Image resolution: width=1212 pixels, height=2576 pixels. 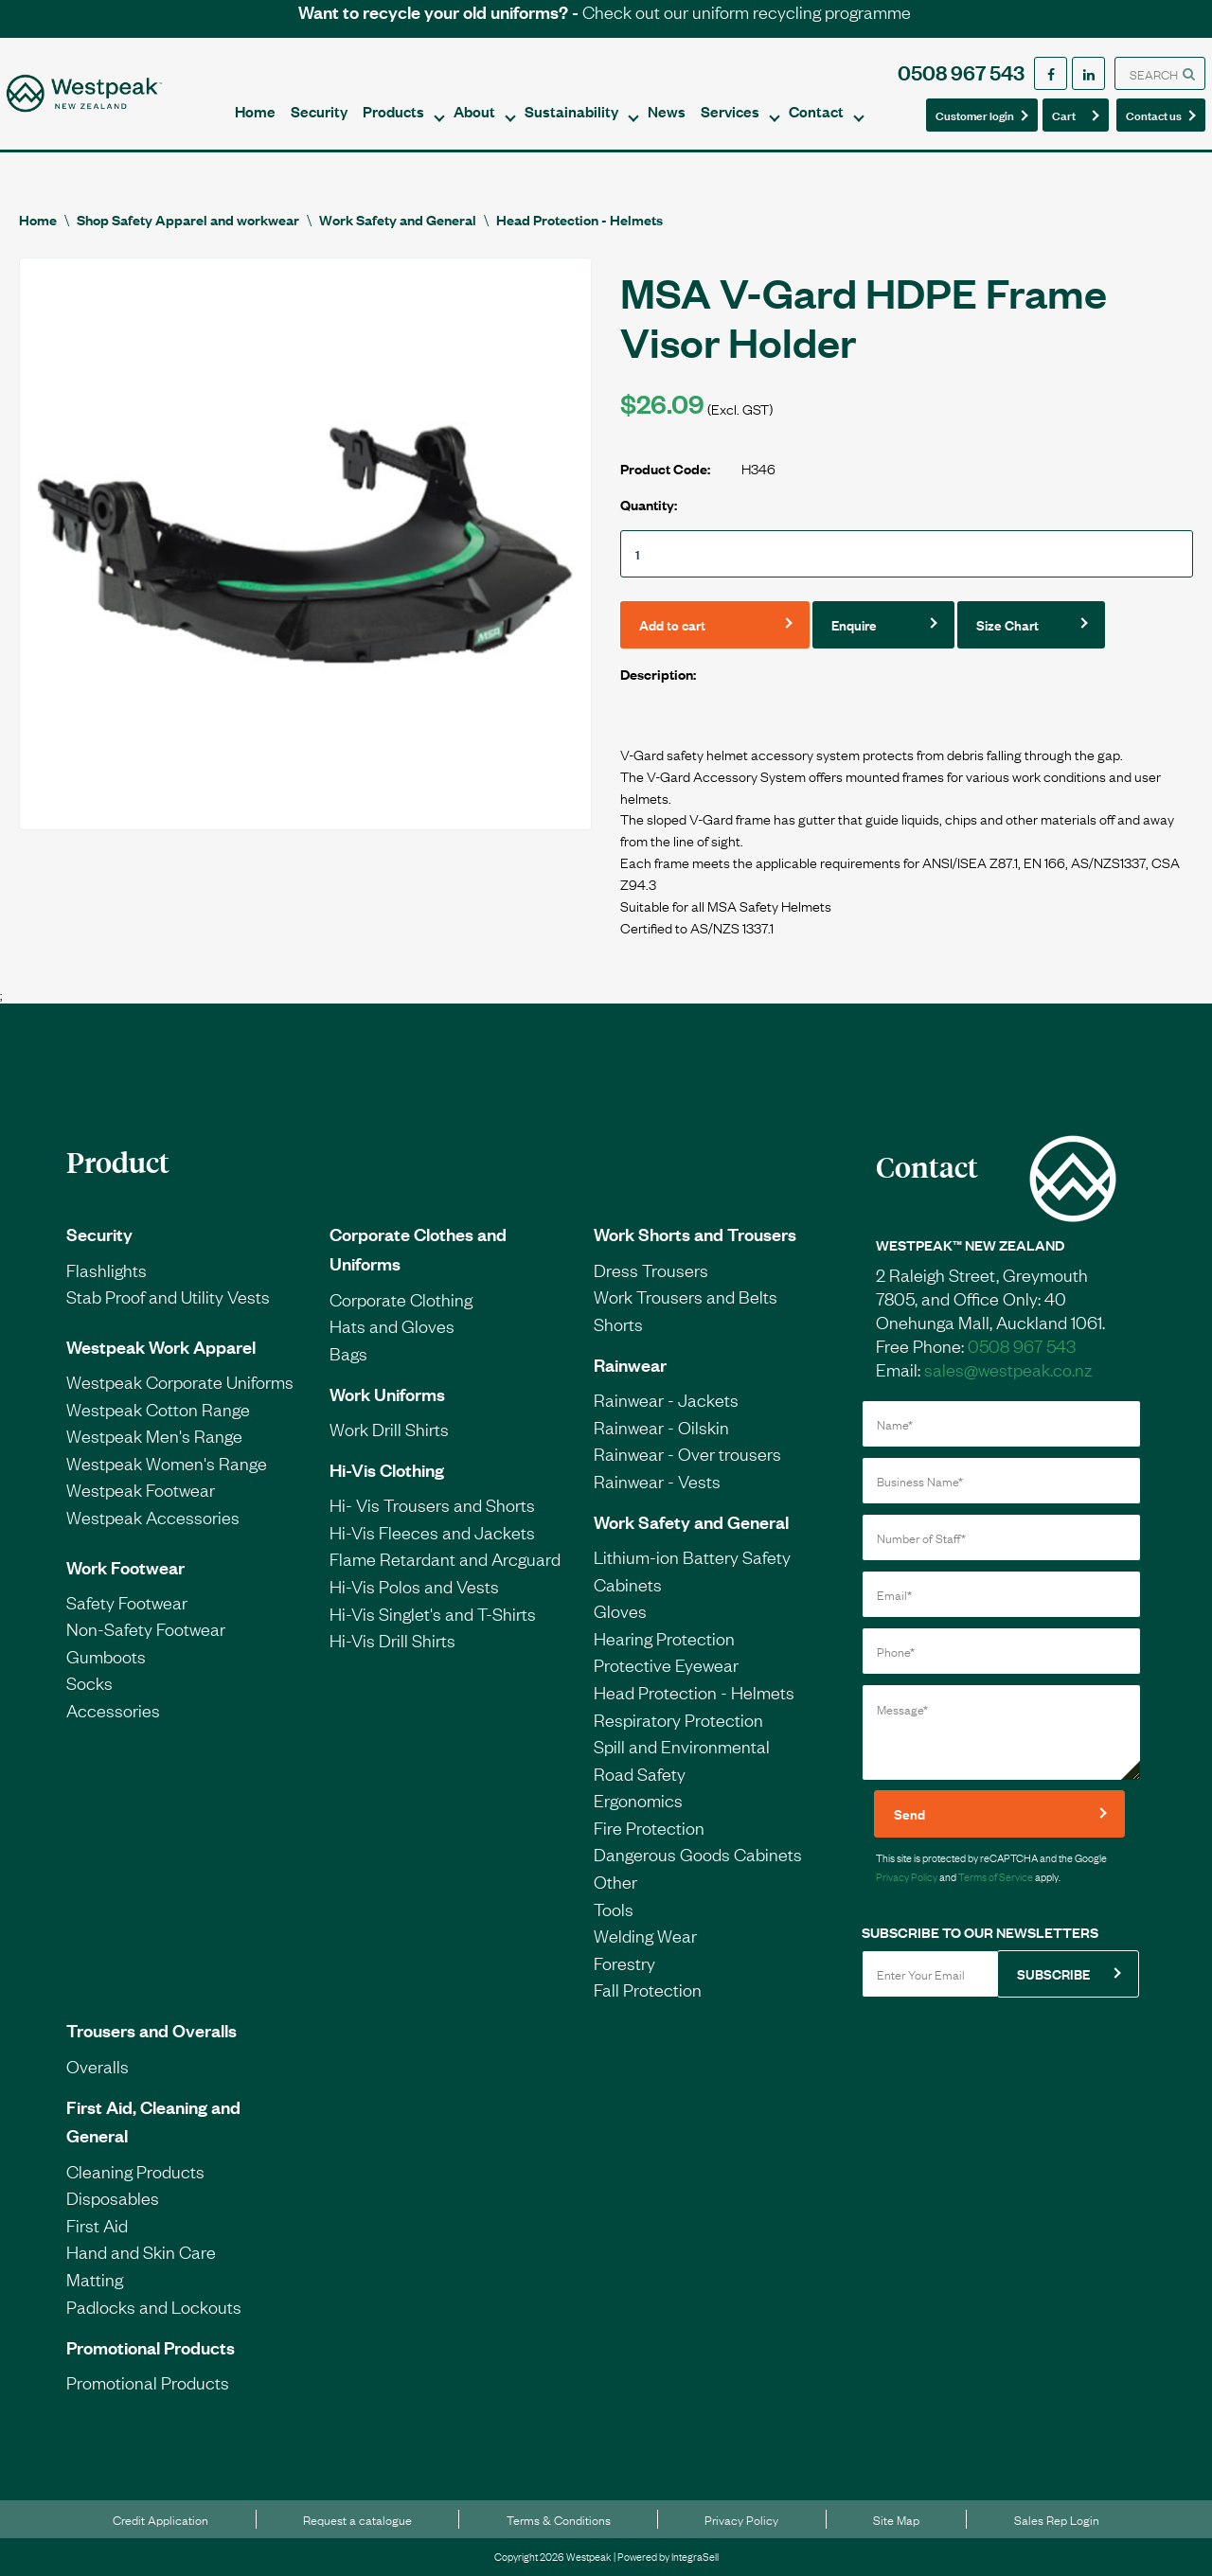 What do you see at coordinates (687, 1453) in the screenshot?
I see `Rainwear - Over trousers` at bounding box center [687, 1453].